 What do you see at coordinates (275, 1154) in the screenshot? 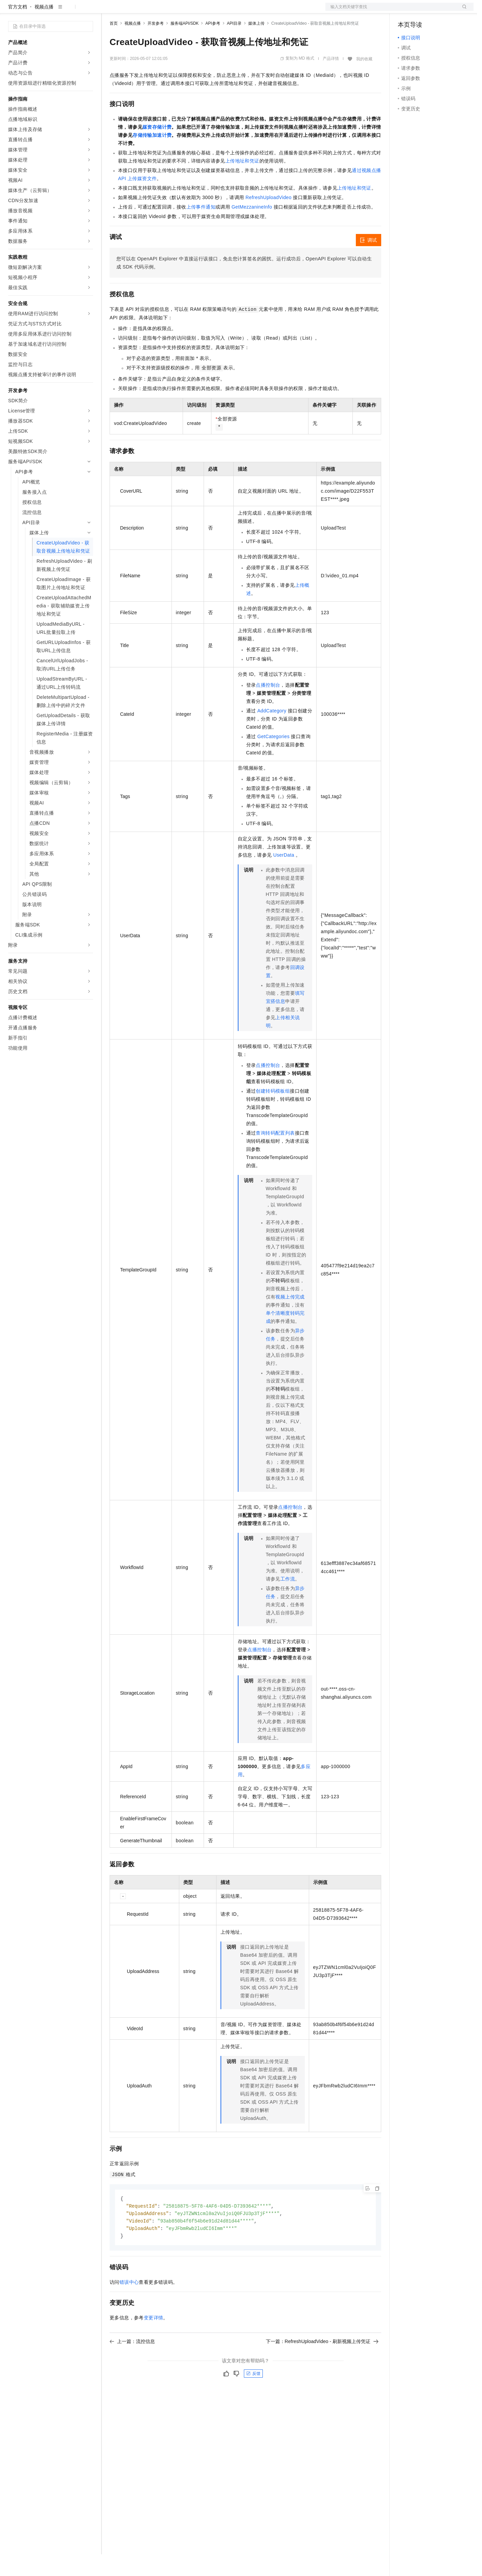
I see `查询转码配置列表` at bounding box center [275, 1154].